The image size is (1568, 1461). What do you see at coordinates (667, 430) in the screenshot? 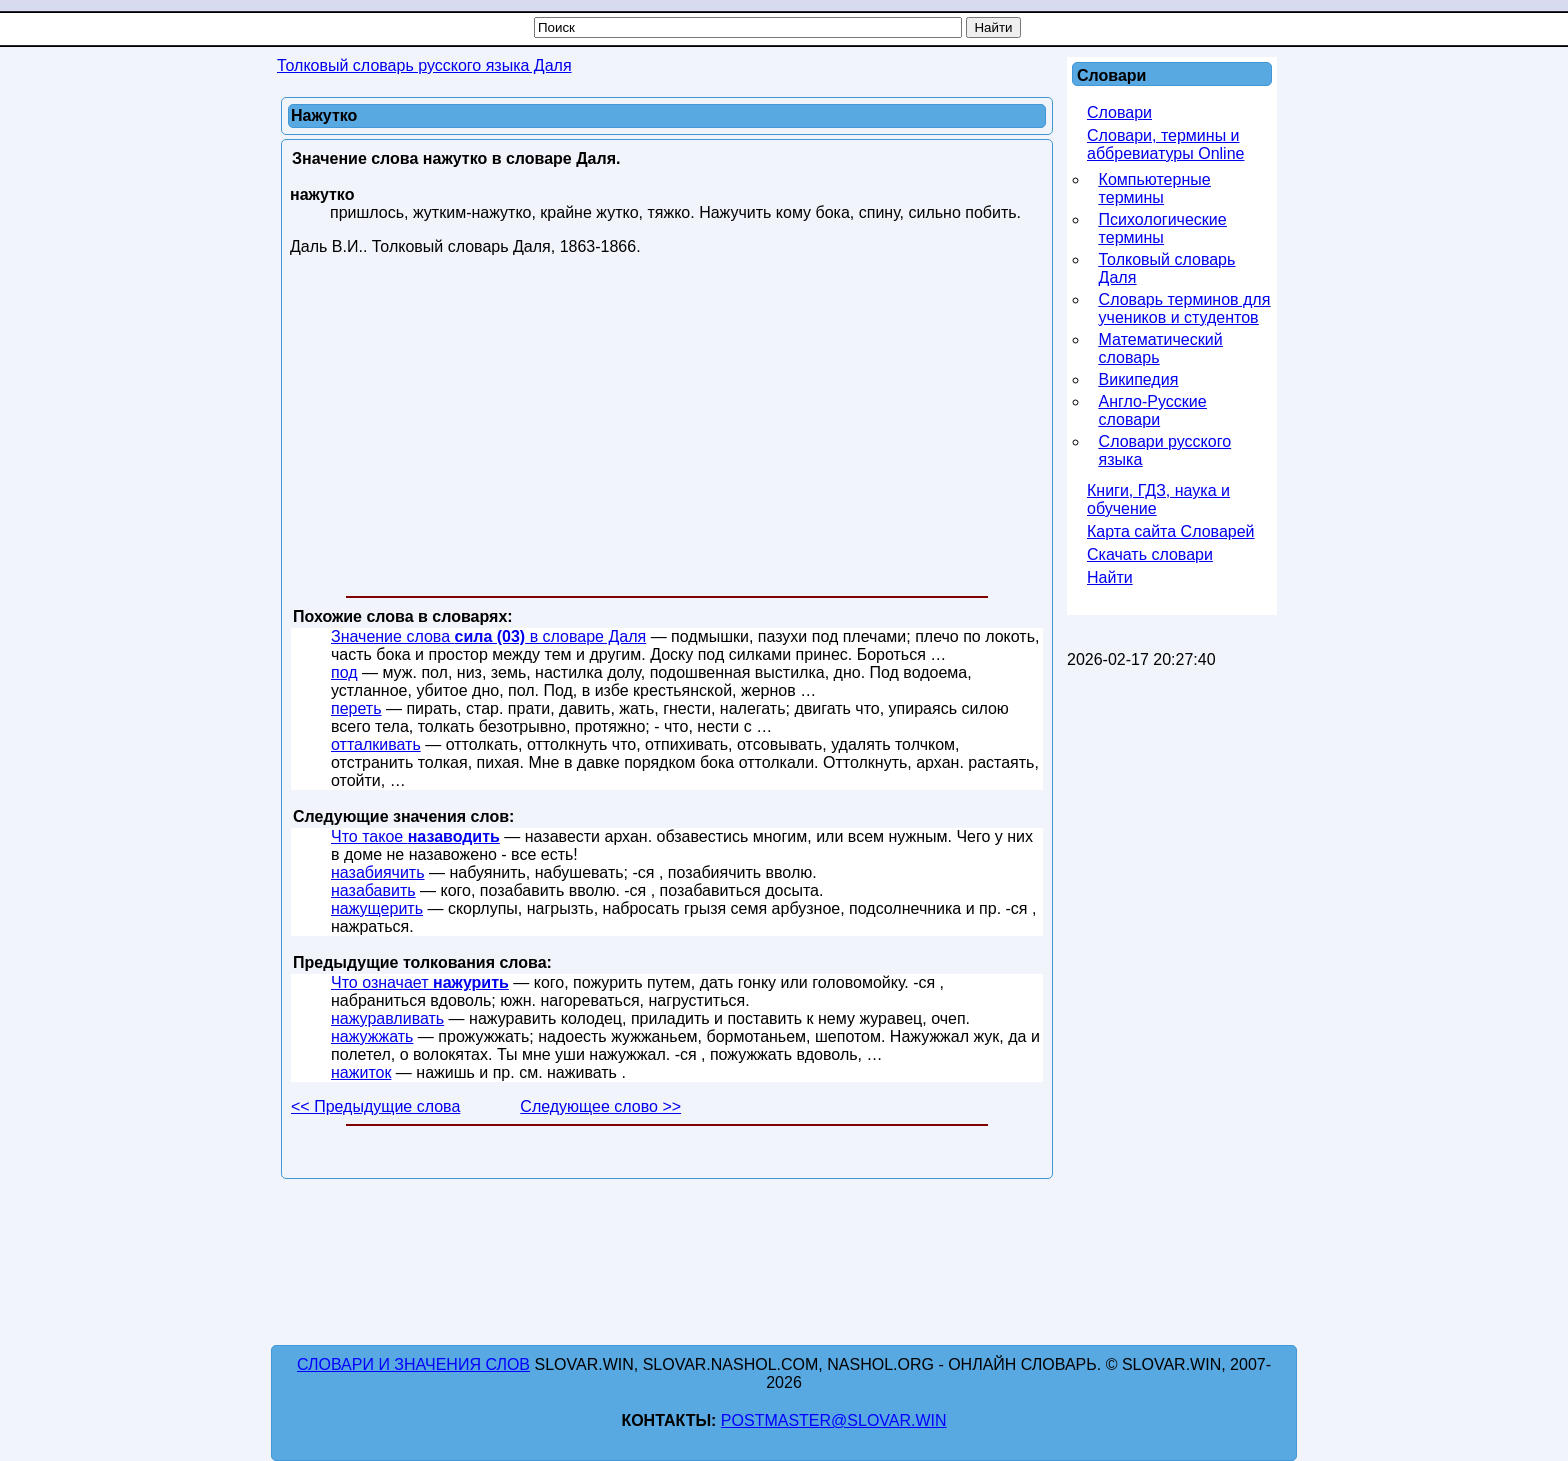
I see `[Advertisement]` at bounding box center [667, 430].